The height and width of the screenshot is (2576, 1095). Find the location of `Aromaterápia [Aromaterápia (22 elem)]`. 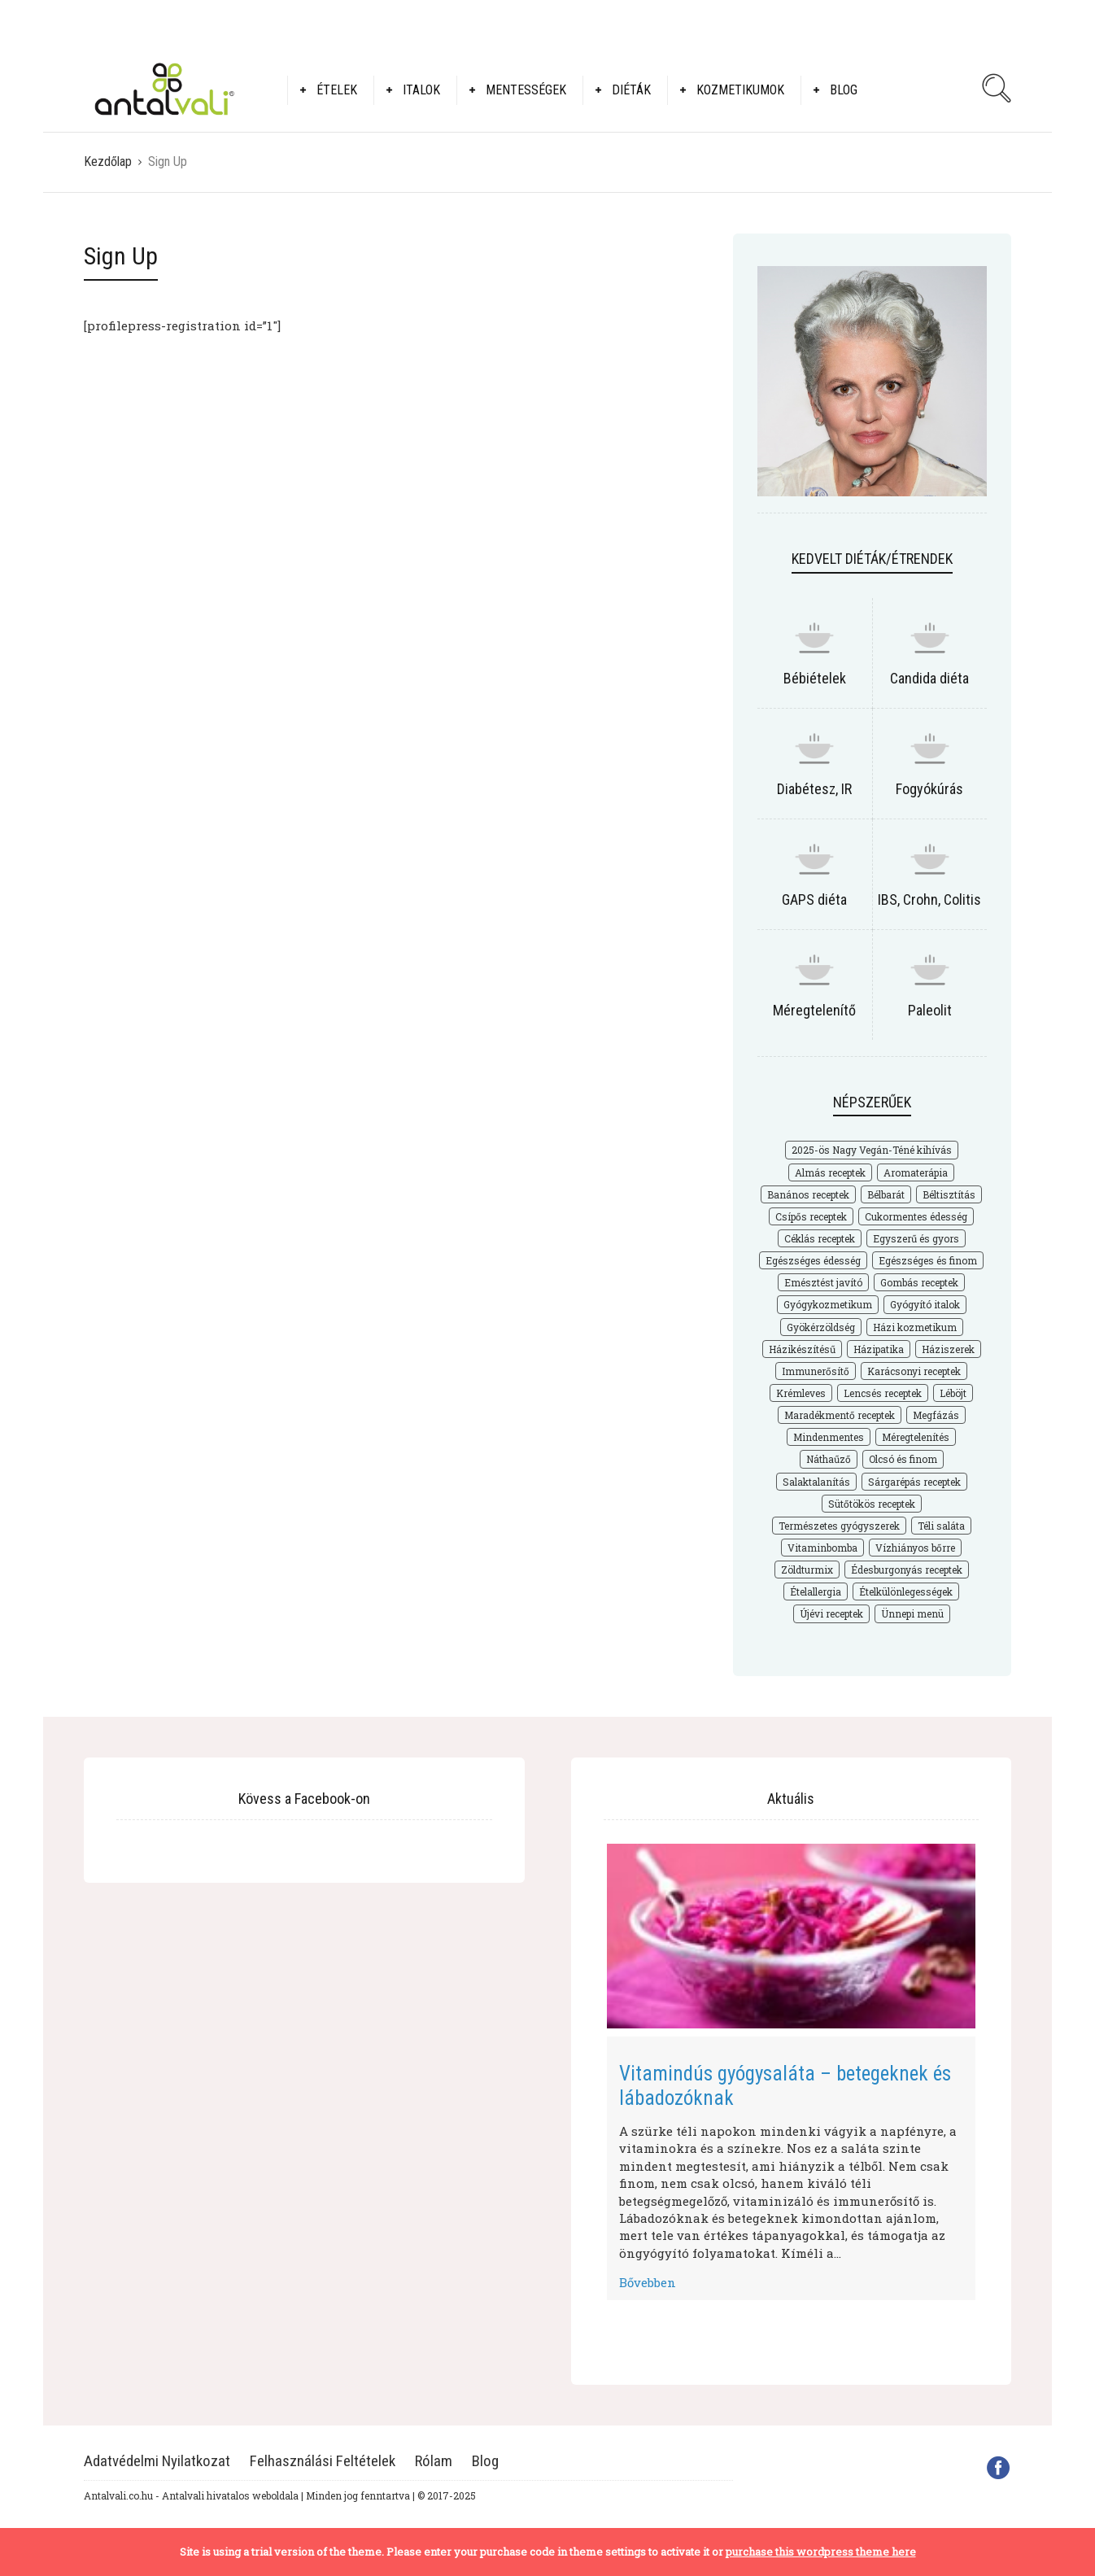

Aromaterápia [Aromaterápia (22 elem)] is located at coordinates (915, 1172).